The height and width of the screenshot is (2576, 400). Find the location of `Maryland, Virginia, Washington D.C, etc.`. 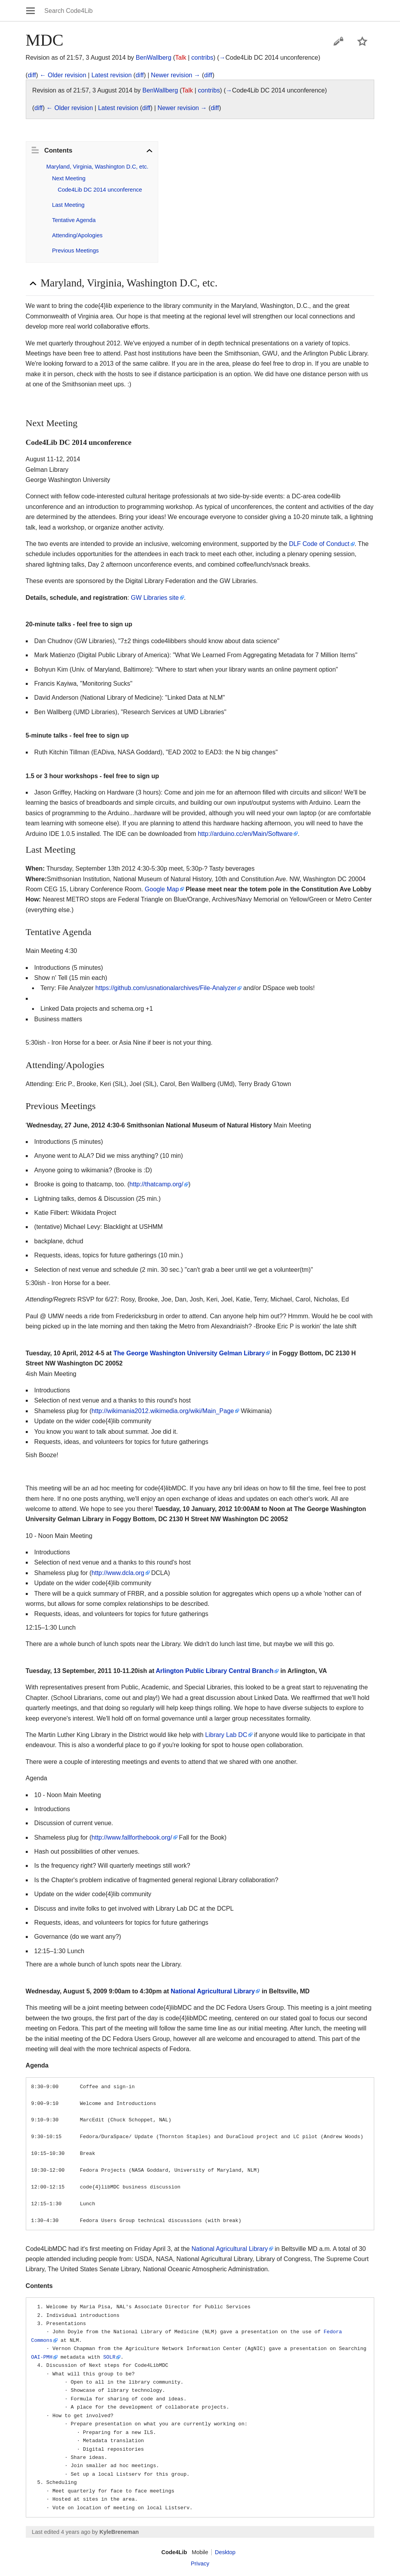

Maryland, Virginia, Washington D.C, etc. is located at coordinates (97, 167).